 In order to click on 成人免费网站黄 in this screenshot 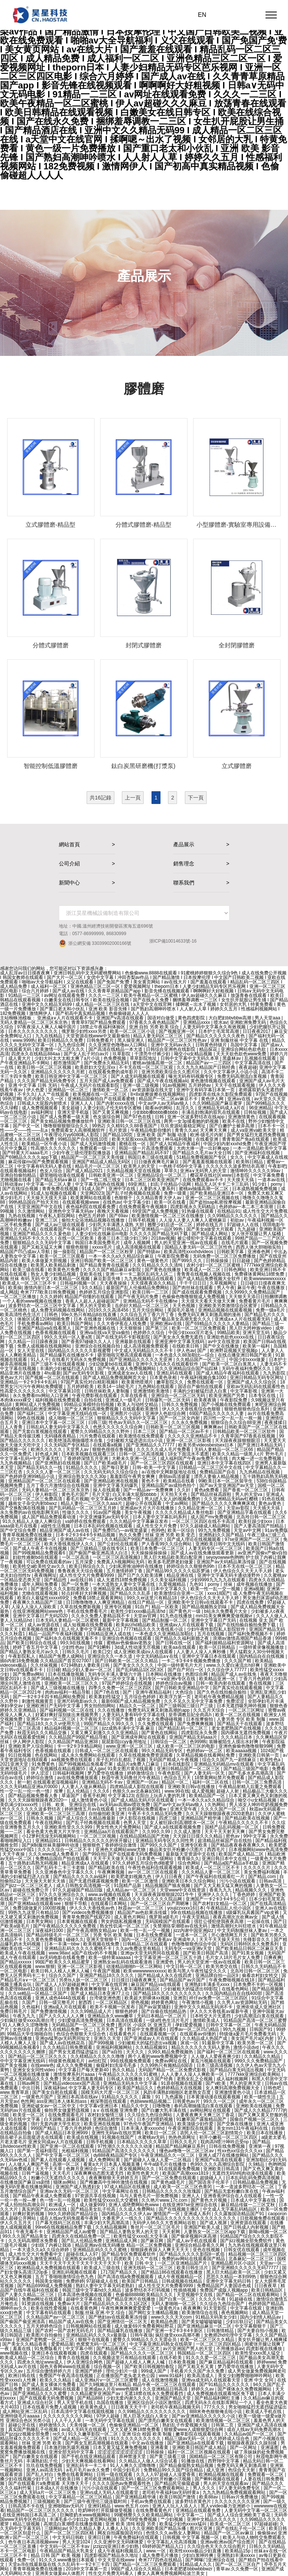, I will do `click(104, 2159)`.